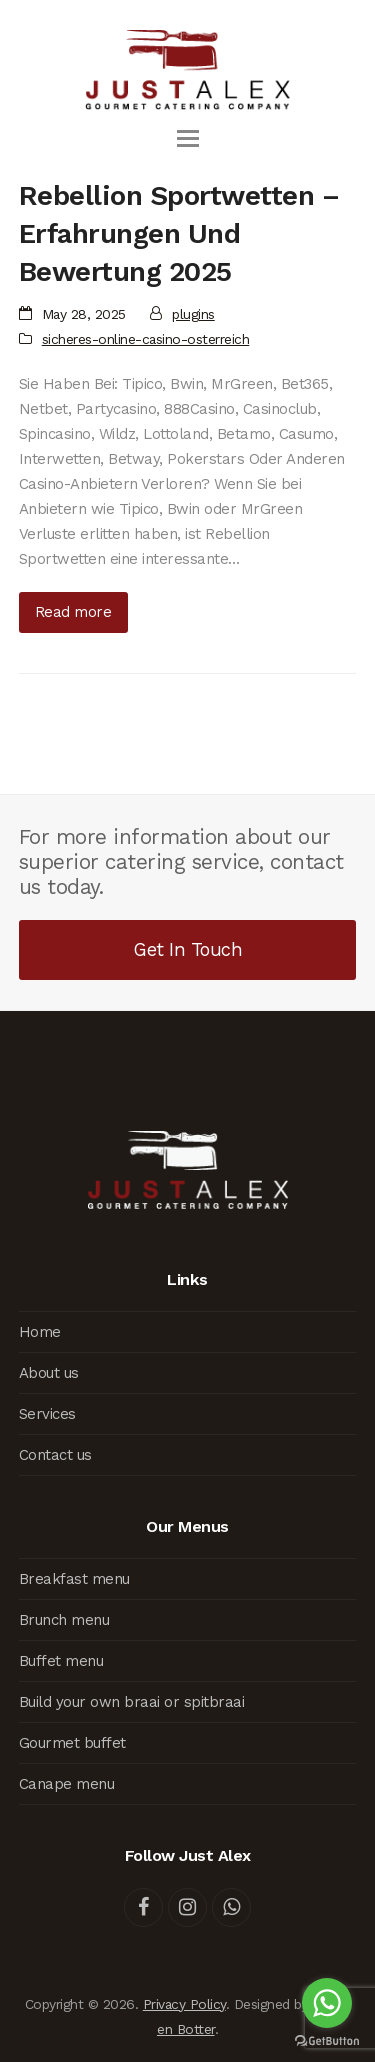  What do you see at coordinates (74, 1579) in the screenshot?
I see `Breakfast menu` at bounding box center [74, 1579].